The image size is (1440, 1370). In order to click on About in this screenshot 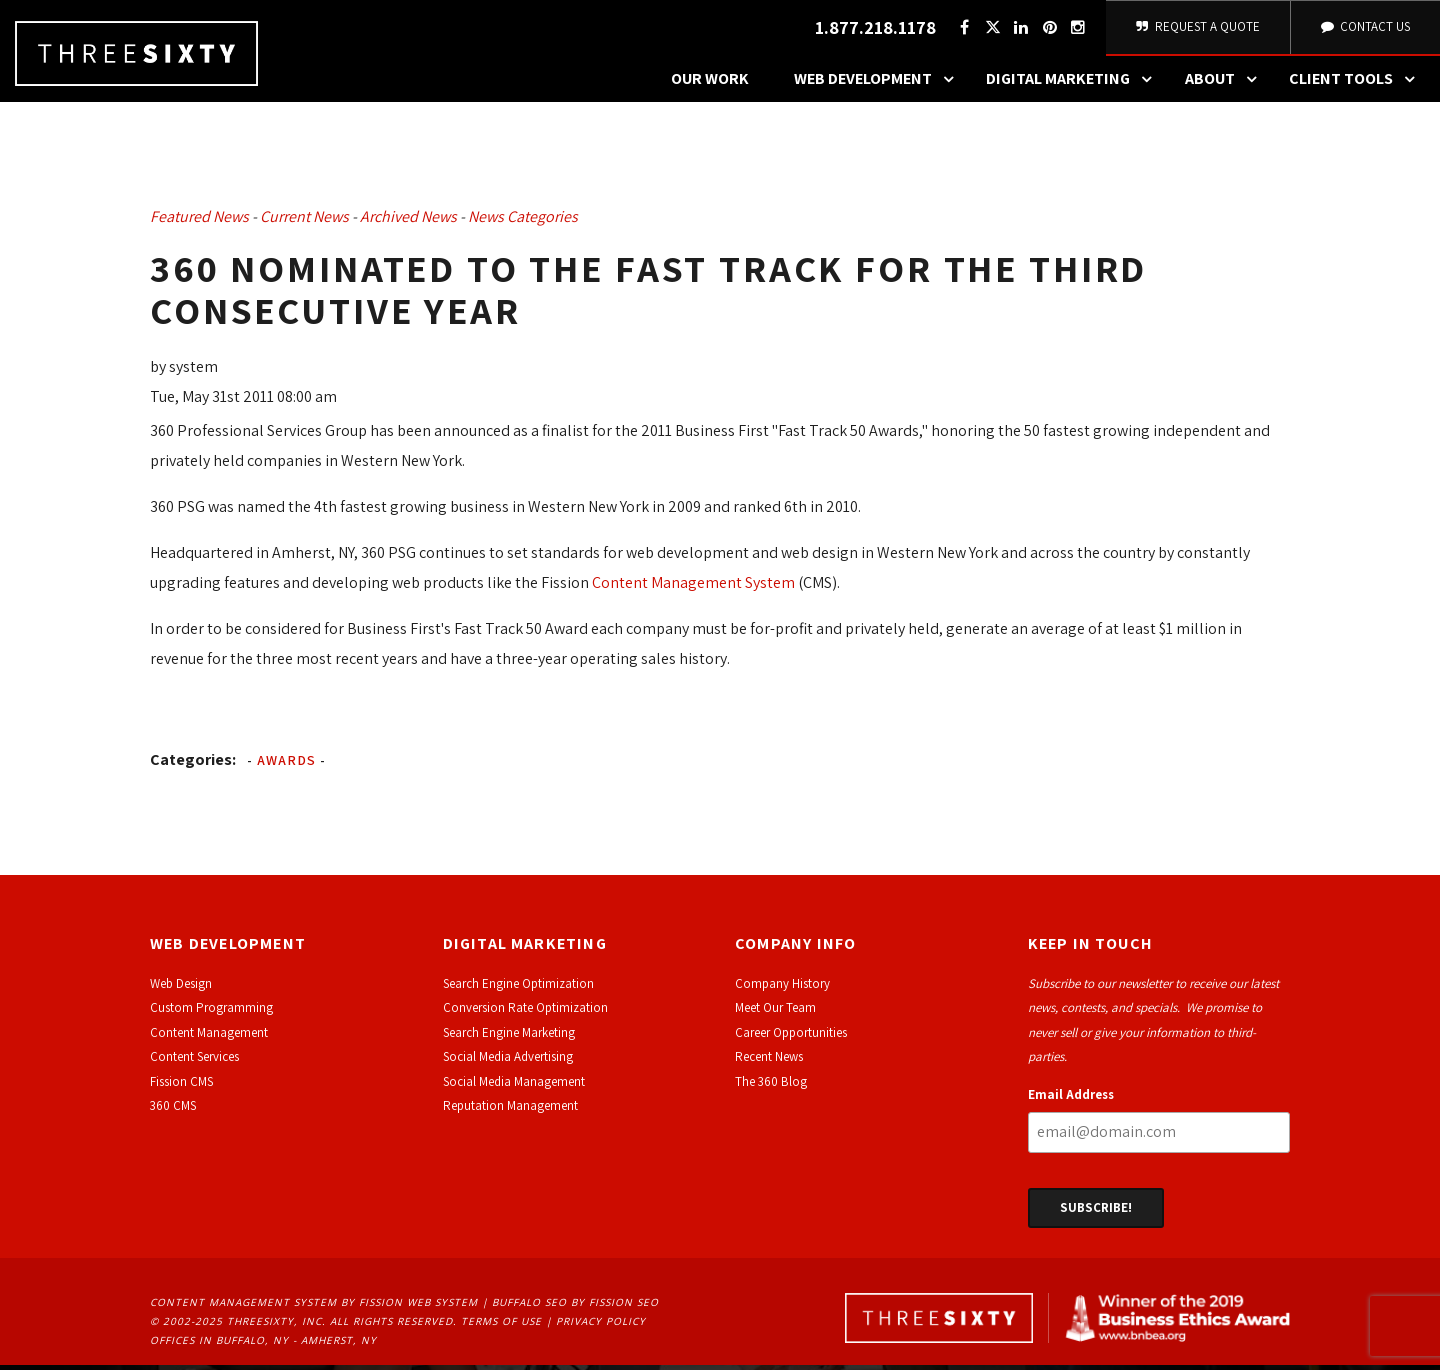, I will do `click(1226, 85)`.